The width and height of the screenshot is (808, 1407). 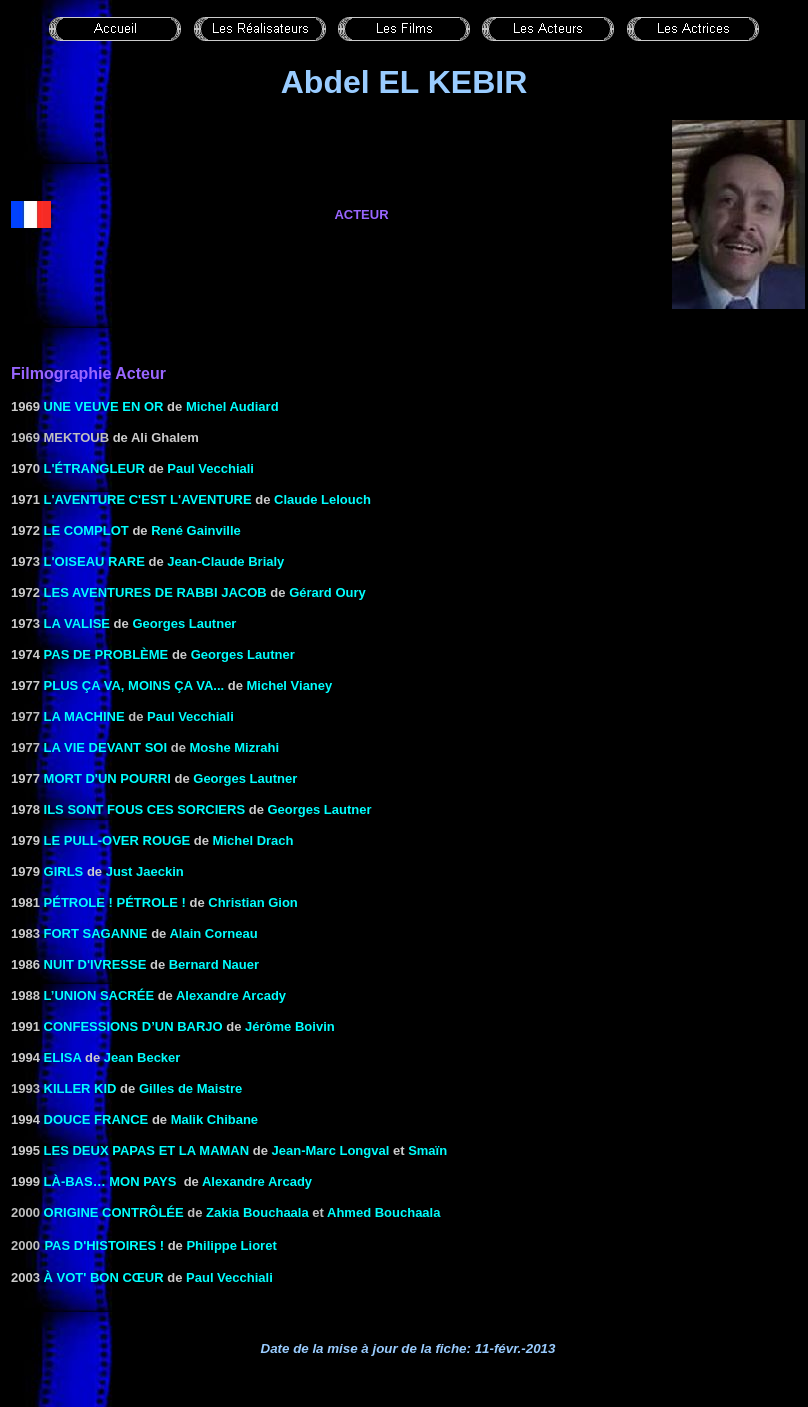 What do you see at coordinates (134, 685) in the screenshot?
I see `PLUS ÇA VA, MOINS ÇA VA...` at bounding box center [134, 685].